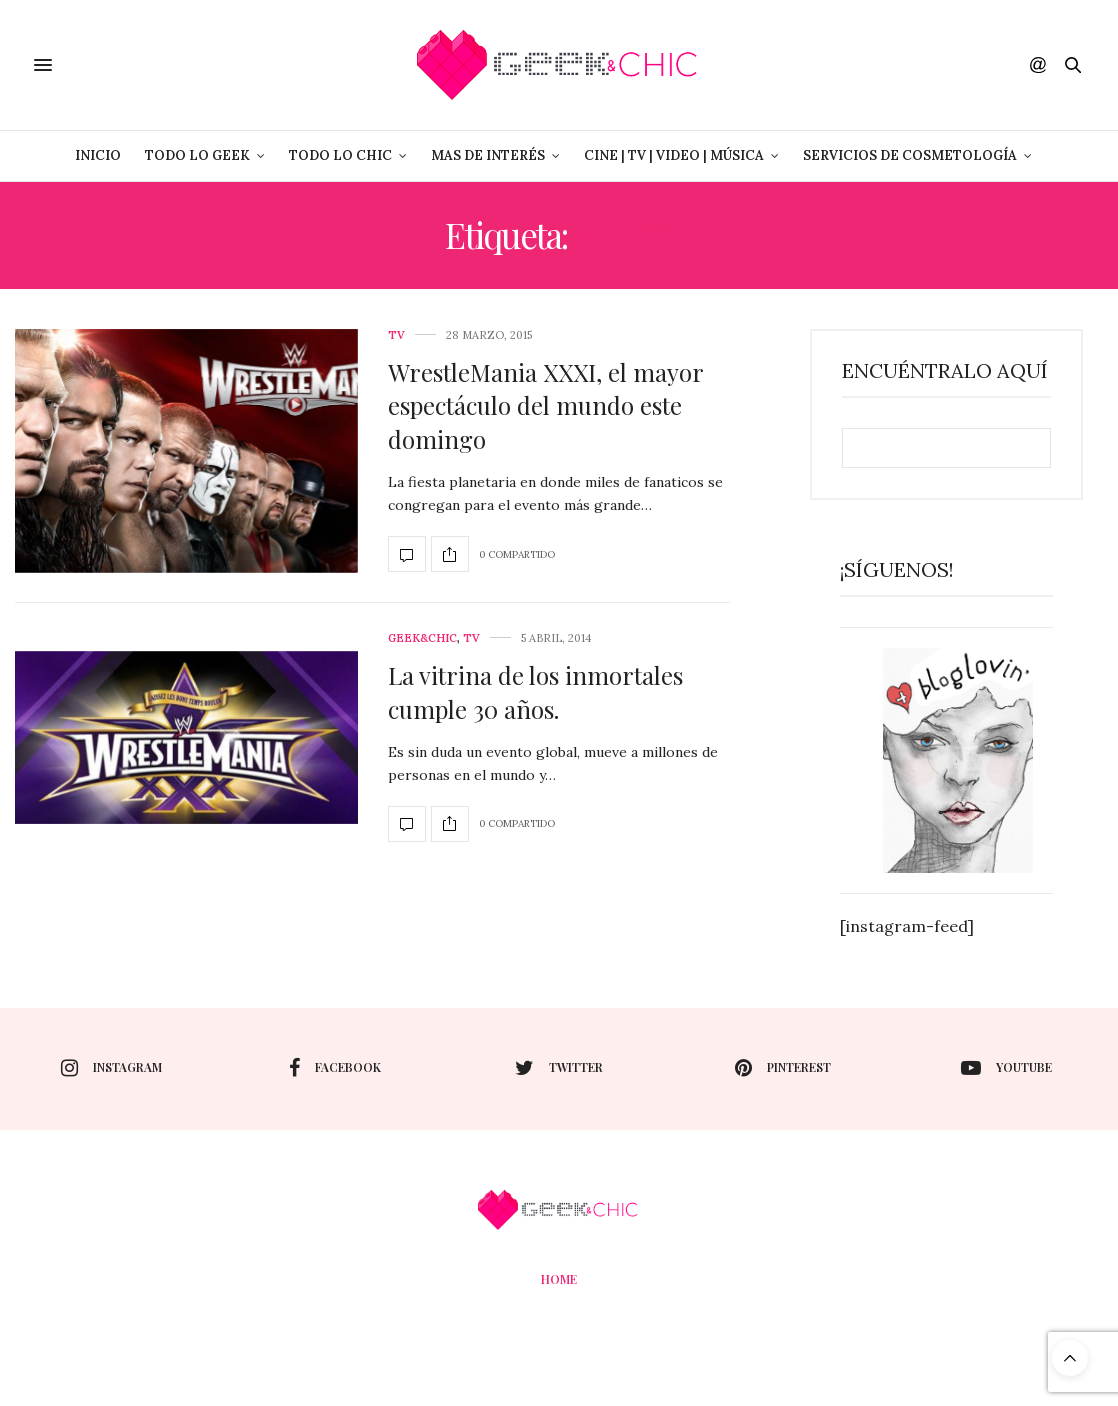 The height and width of the screenshot is (1406, 1118). Describe the element at coordinates (197, 155) in the screenshot. I see `Todo lo Geek` at that location.